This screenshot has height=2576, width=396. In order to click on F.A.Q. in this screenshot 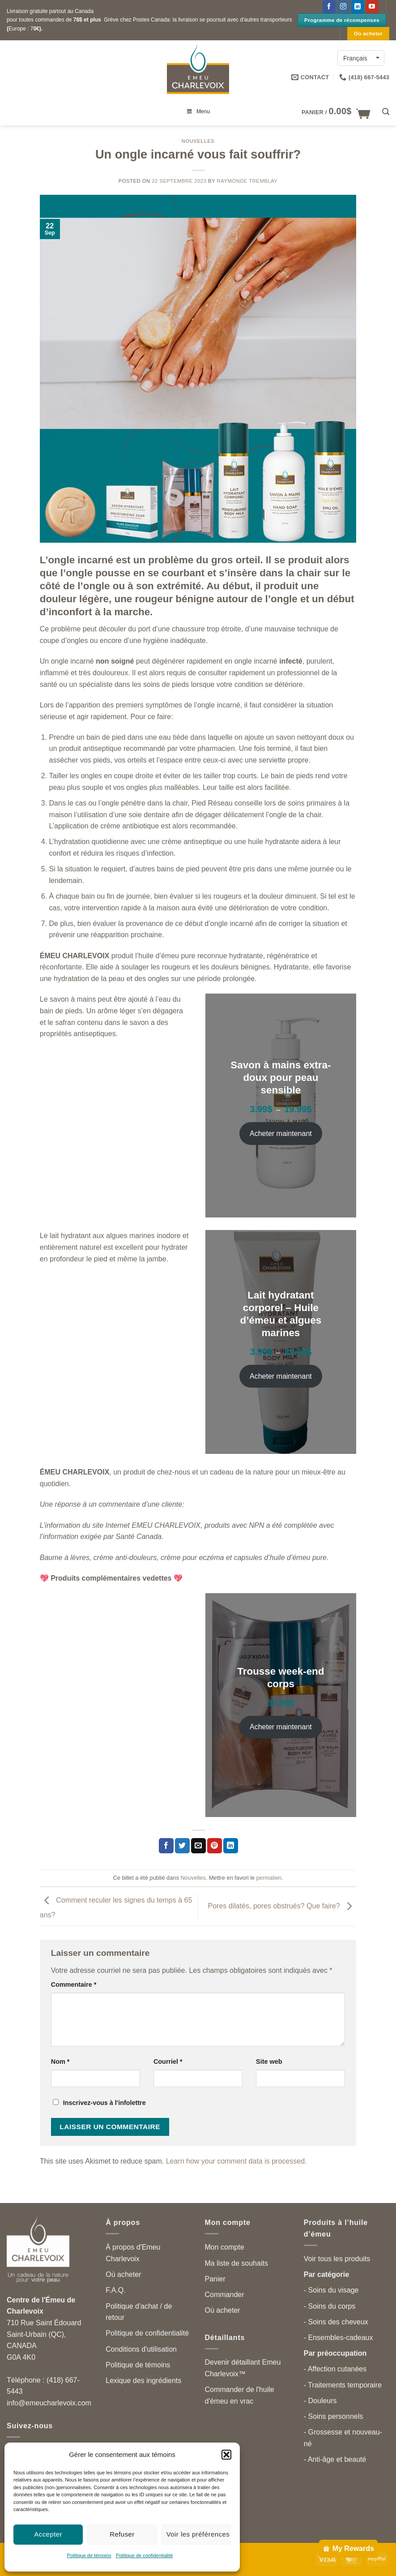, I will do `click(115, 2290)`.